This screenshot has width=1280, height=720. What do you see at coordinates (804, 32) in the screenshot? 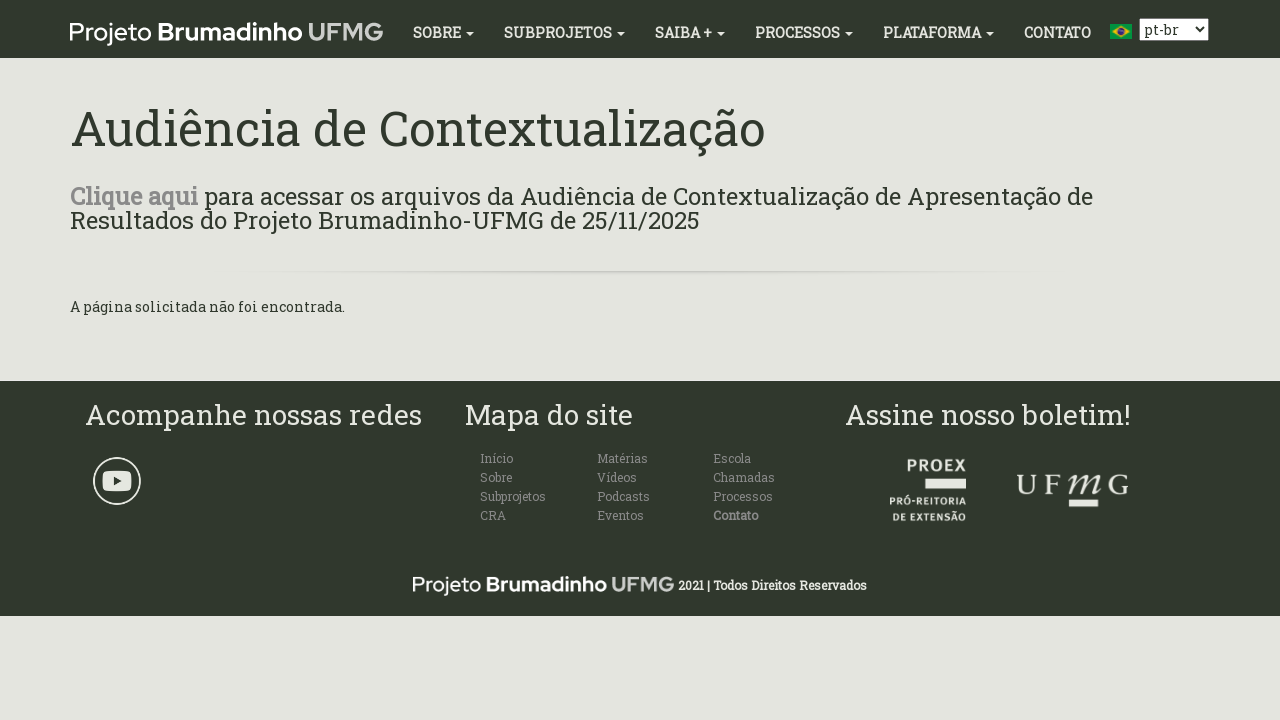
I see `Processos` at bounding box center [804, 32].